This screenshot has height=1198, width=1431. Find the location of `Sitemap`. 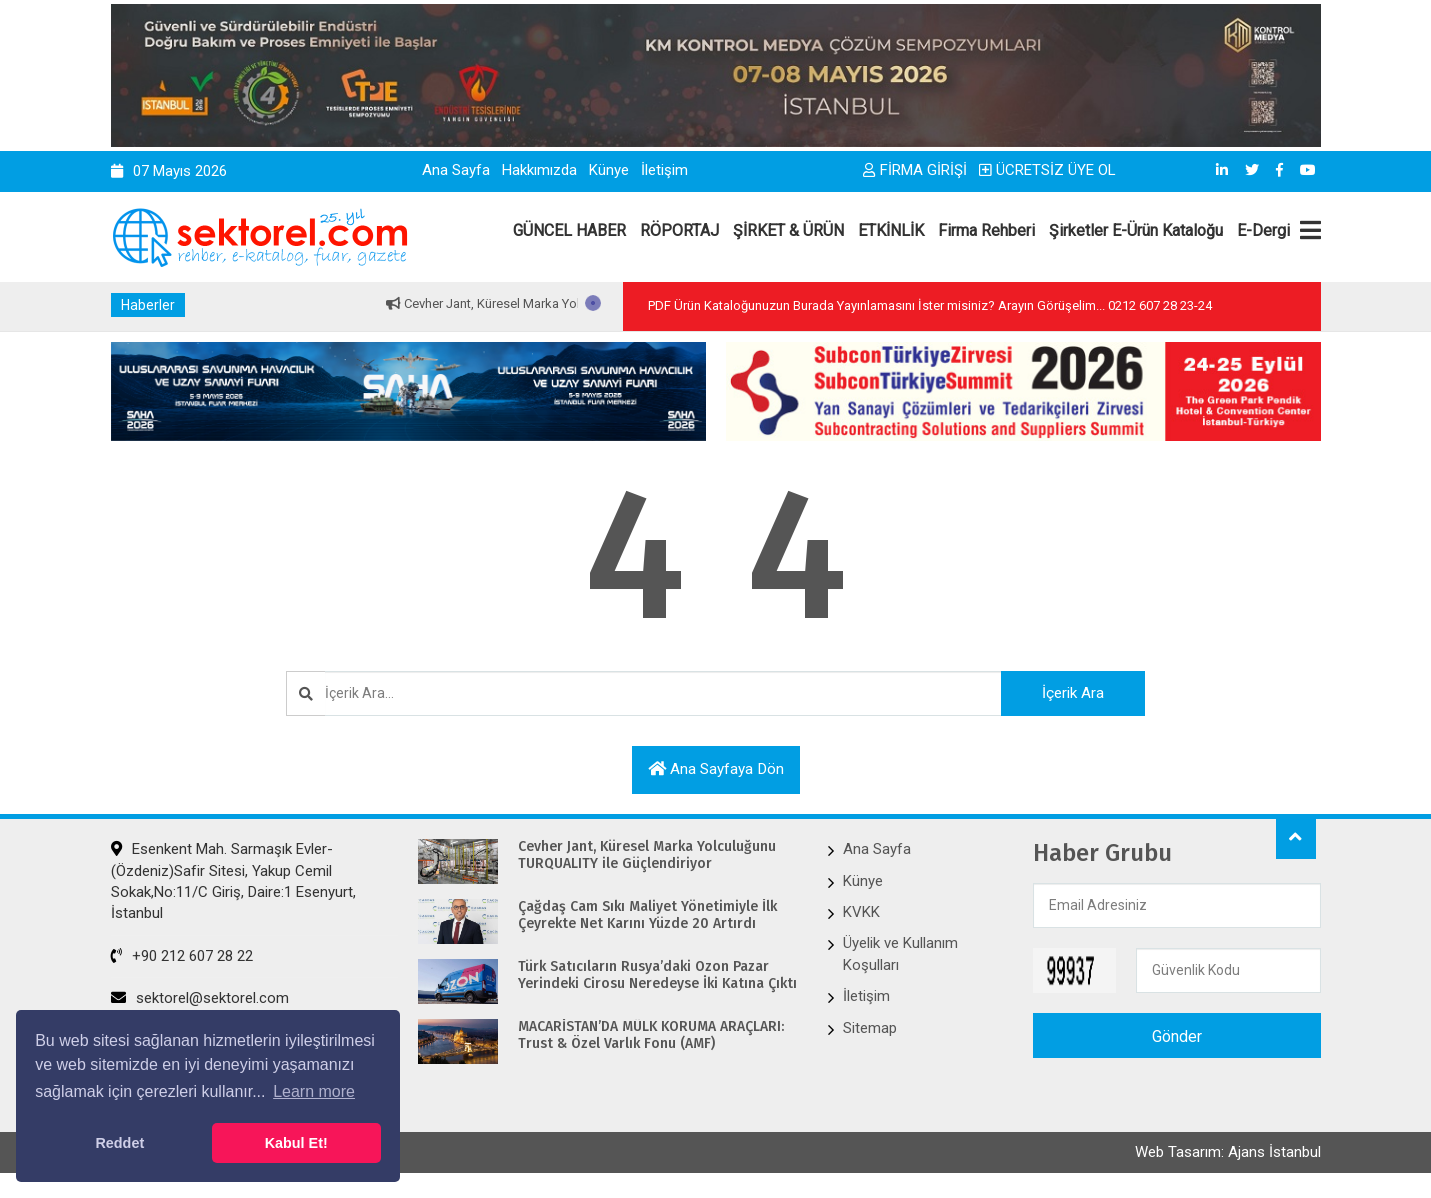

Sitemap is located at coordinates (870, 1029).